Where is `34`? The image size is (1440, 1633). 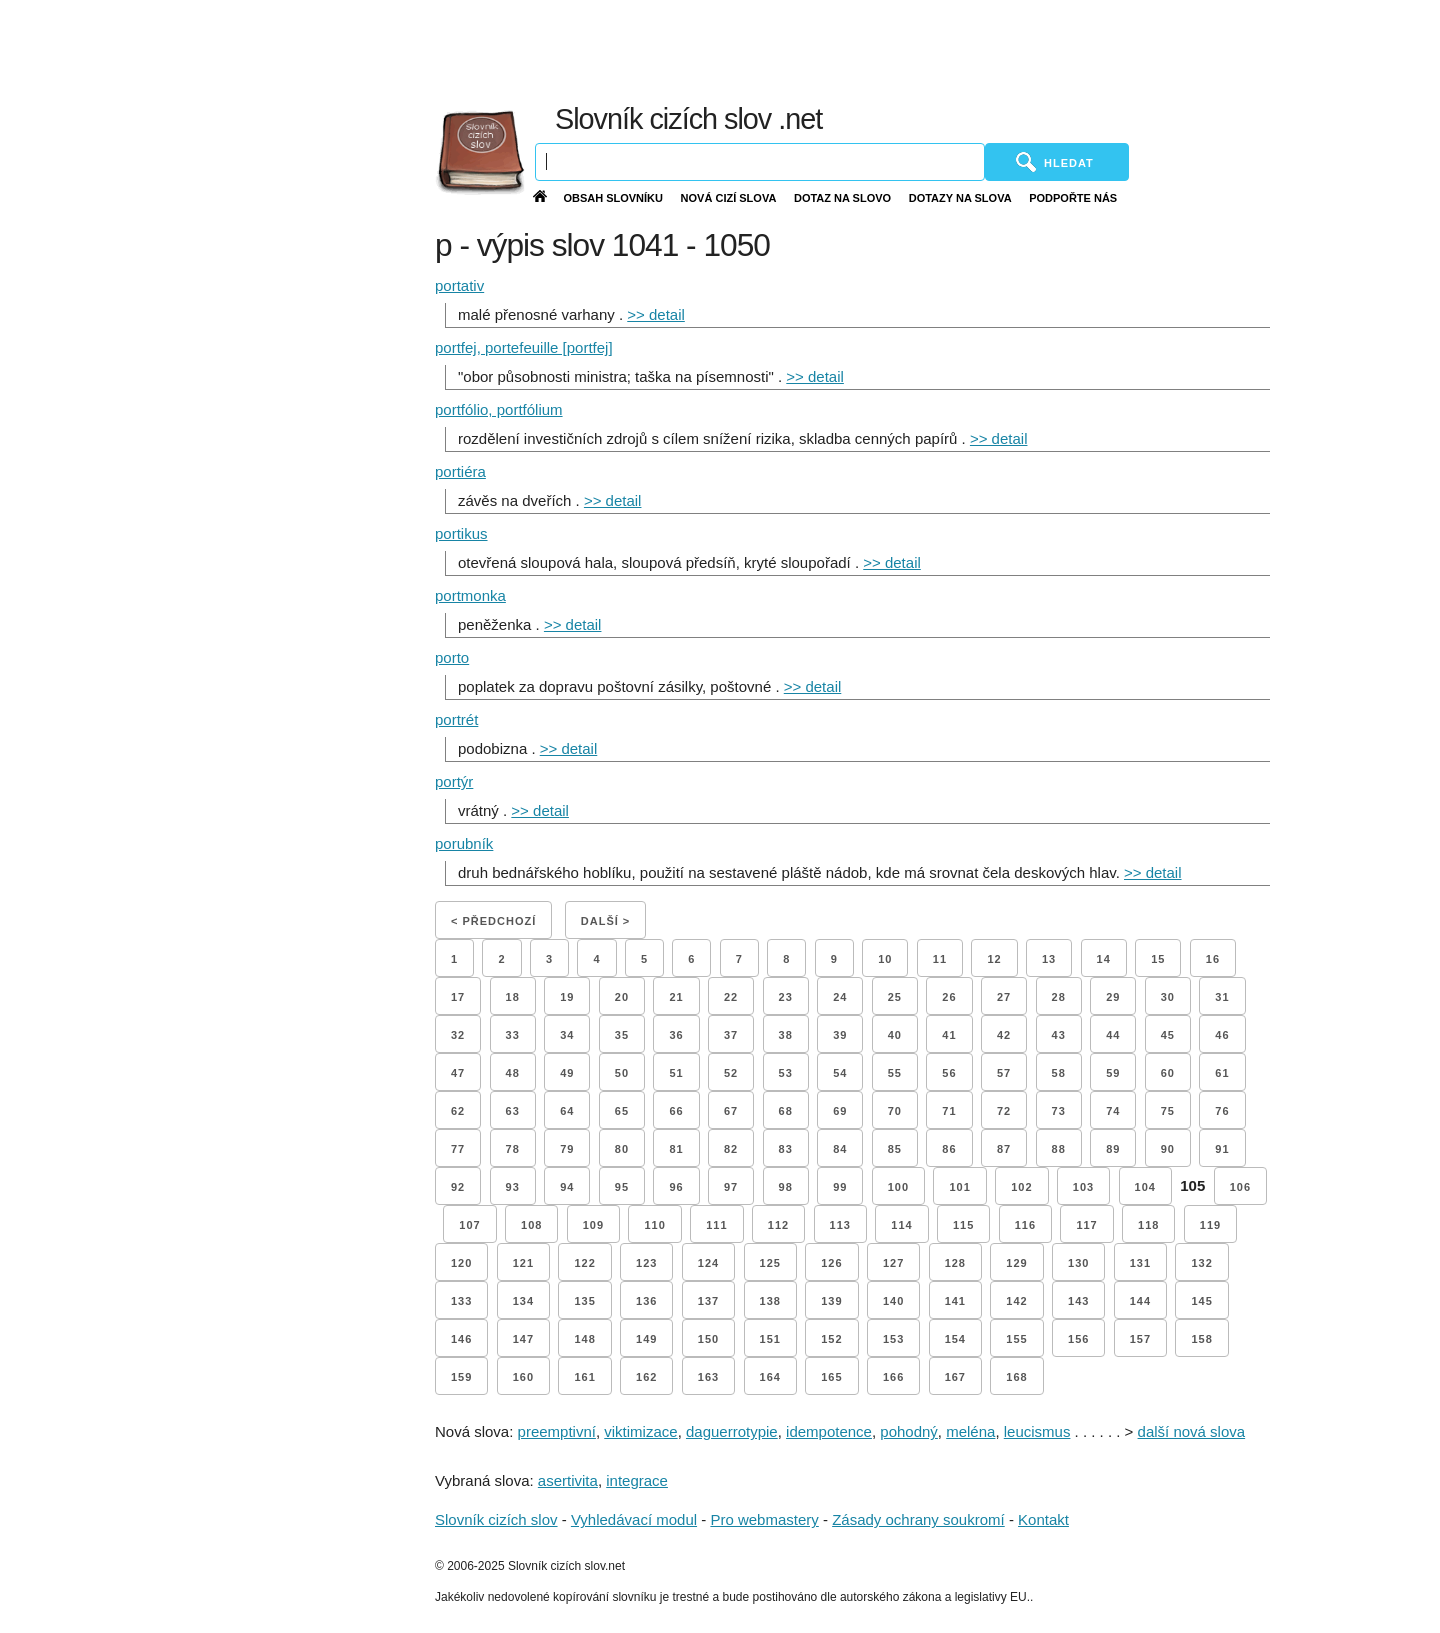
34 is located at coordinates (567, 1035).